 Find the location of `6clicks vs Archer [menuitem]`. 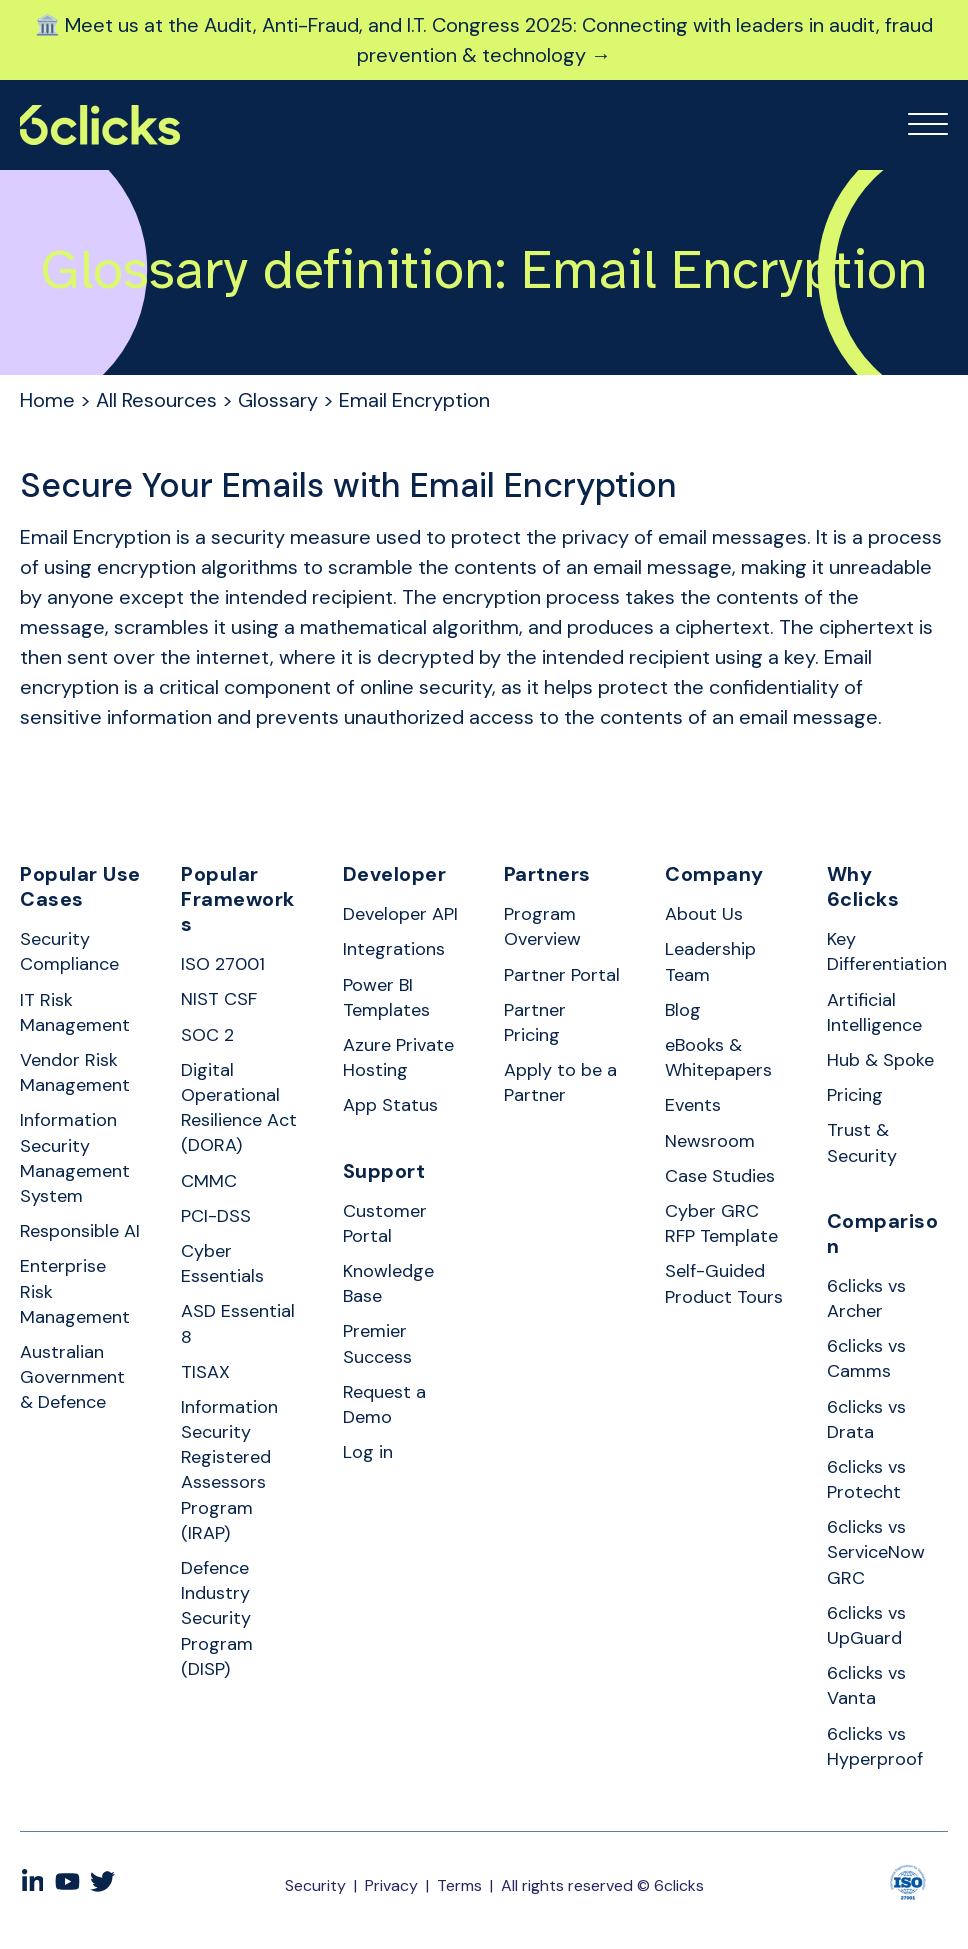

6clicks vs Archer [menuitem] is located at coordinates (866, 1298).